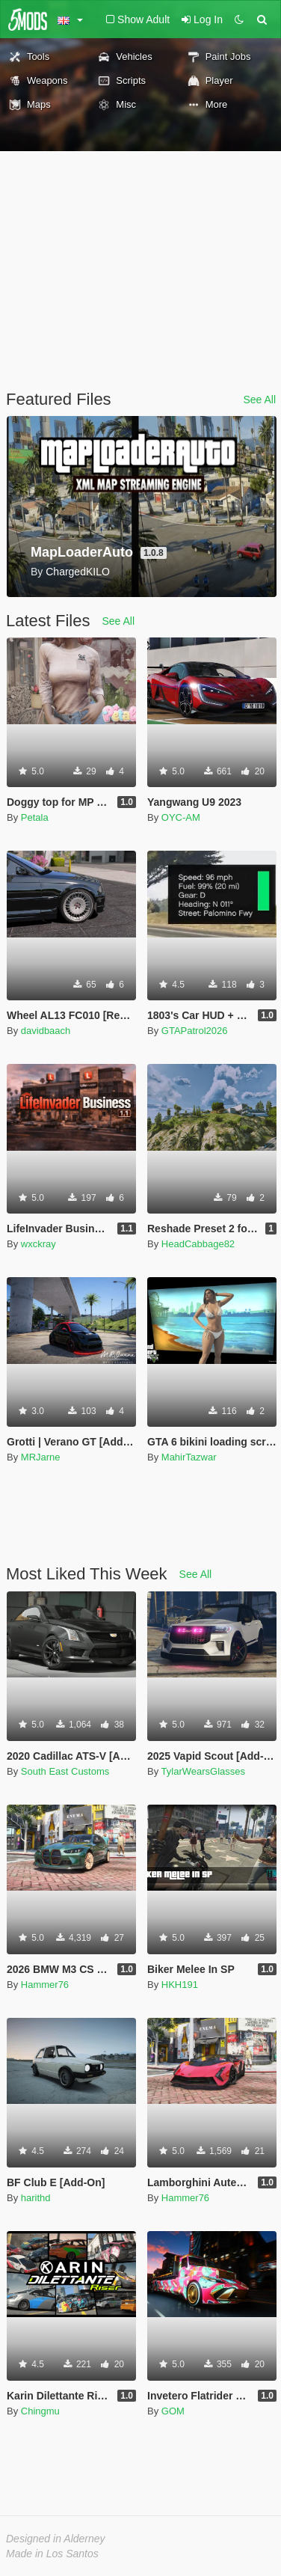 This screenshot has height=2576, width=281. I want to click on Chingmu, so click(40, 2411).